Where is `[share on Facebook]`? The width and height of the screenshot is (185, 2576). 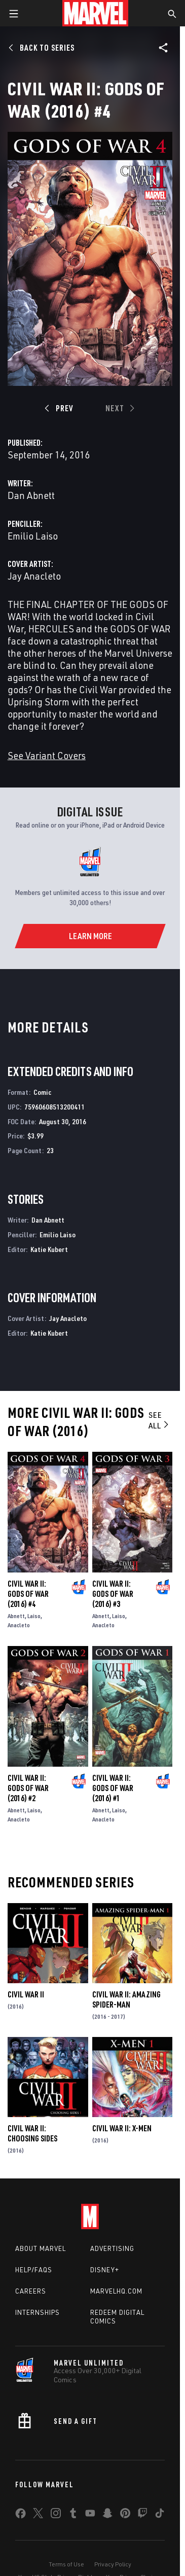 [share on Facebook] is located at coordinates (20, 2516).